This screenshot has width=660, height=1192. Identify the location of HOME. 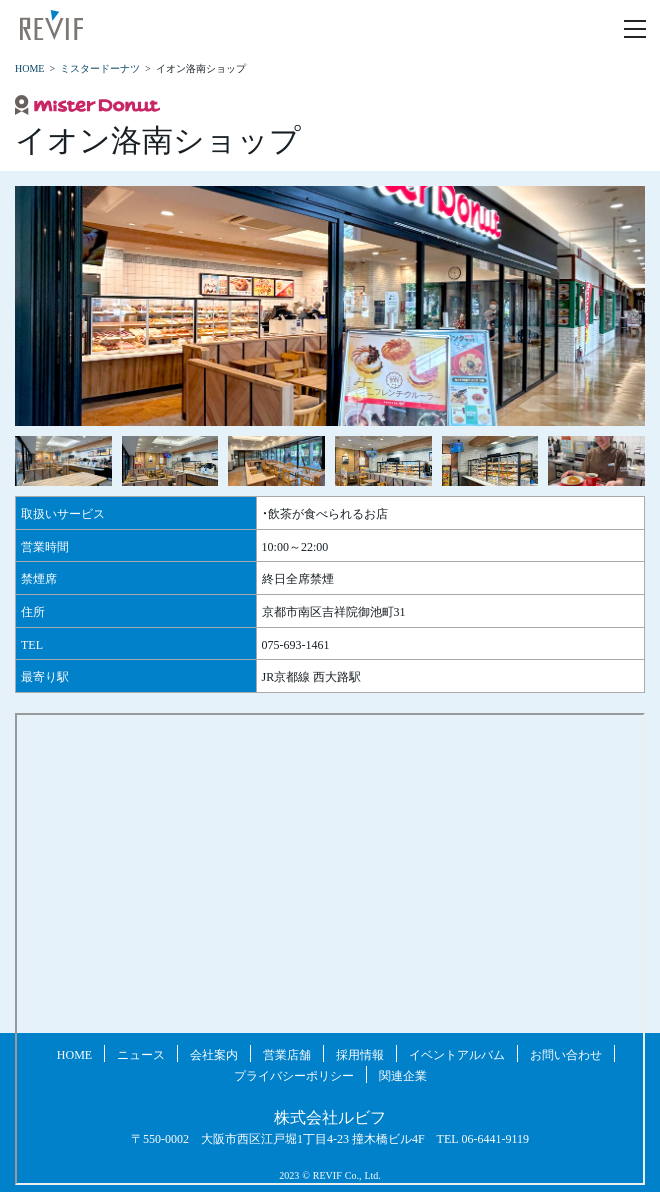
(29, 67).